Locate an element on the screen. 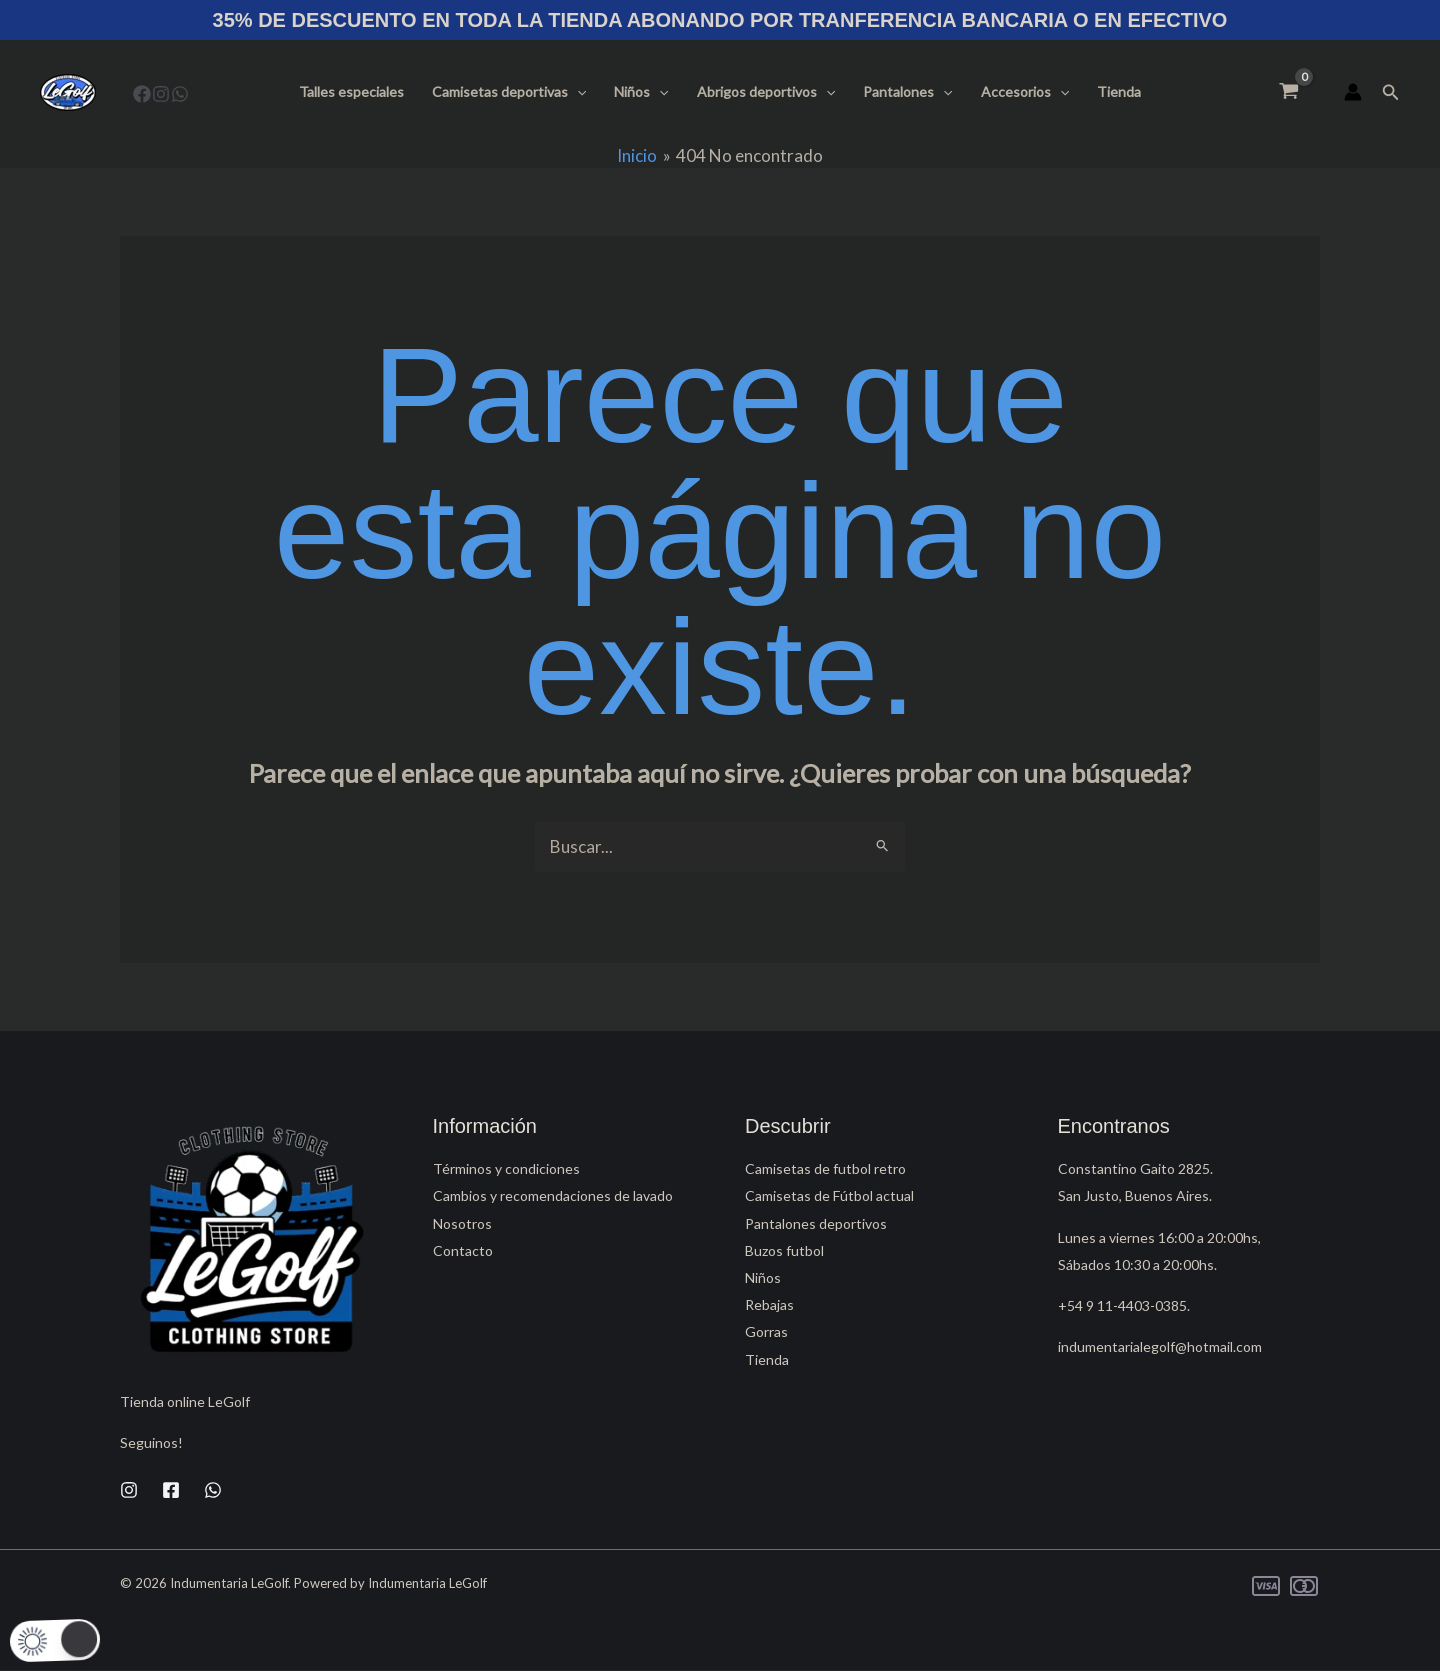  Rebajas is located at coordinates (769, 1304).